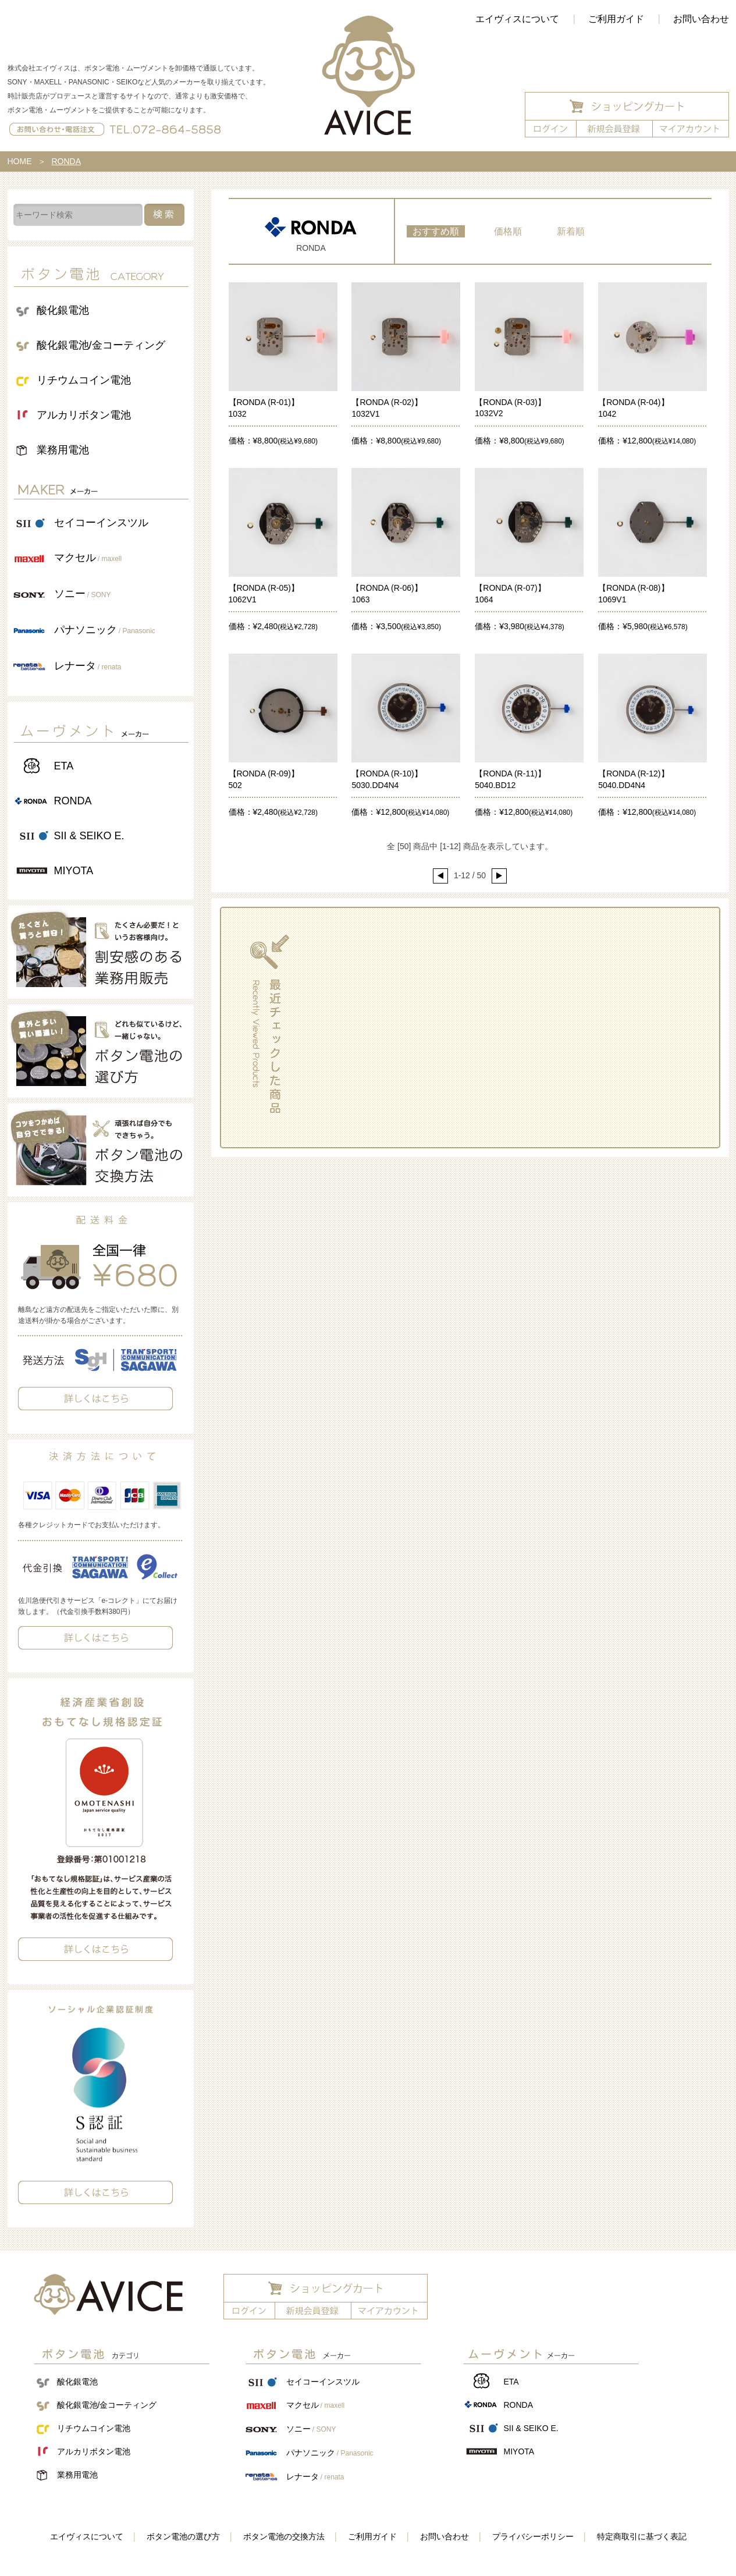 The height and width of the screenshot is (2576, 736). What do you see at coordinates (73, 801) in the screenshot?
I see `RONDA` at bounding box center [73, 801].